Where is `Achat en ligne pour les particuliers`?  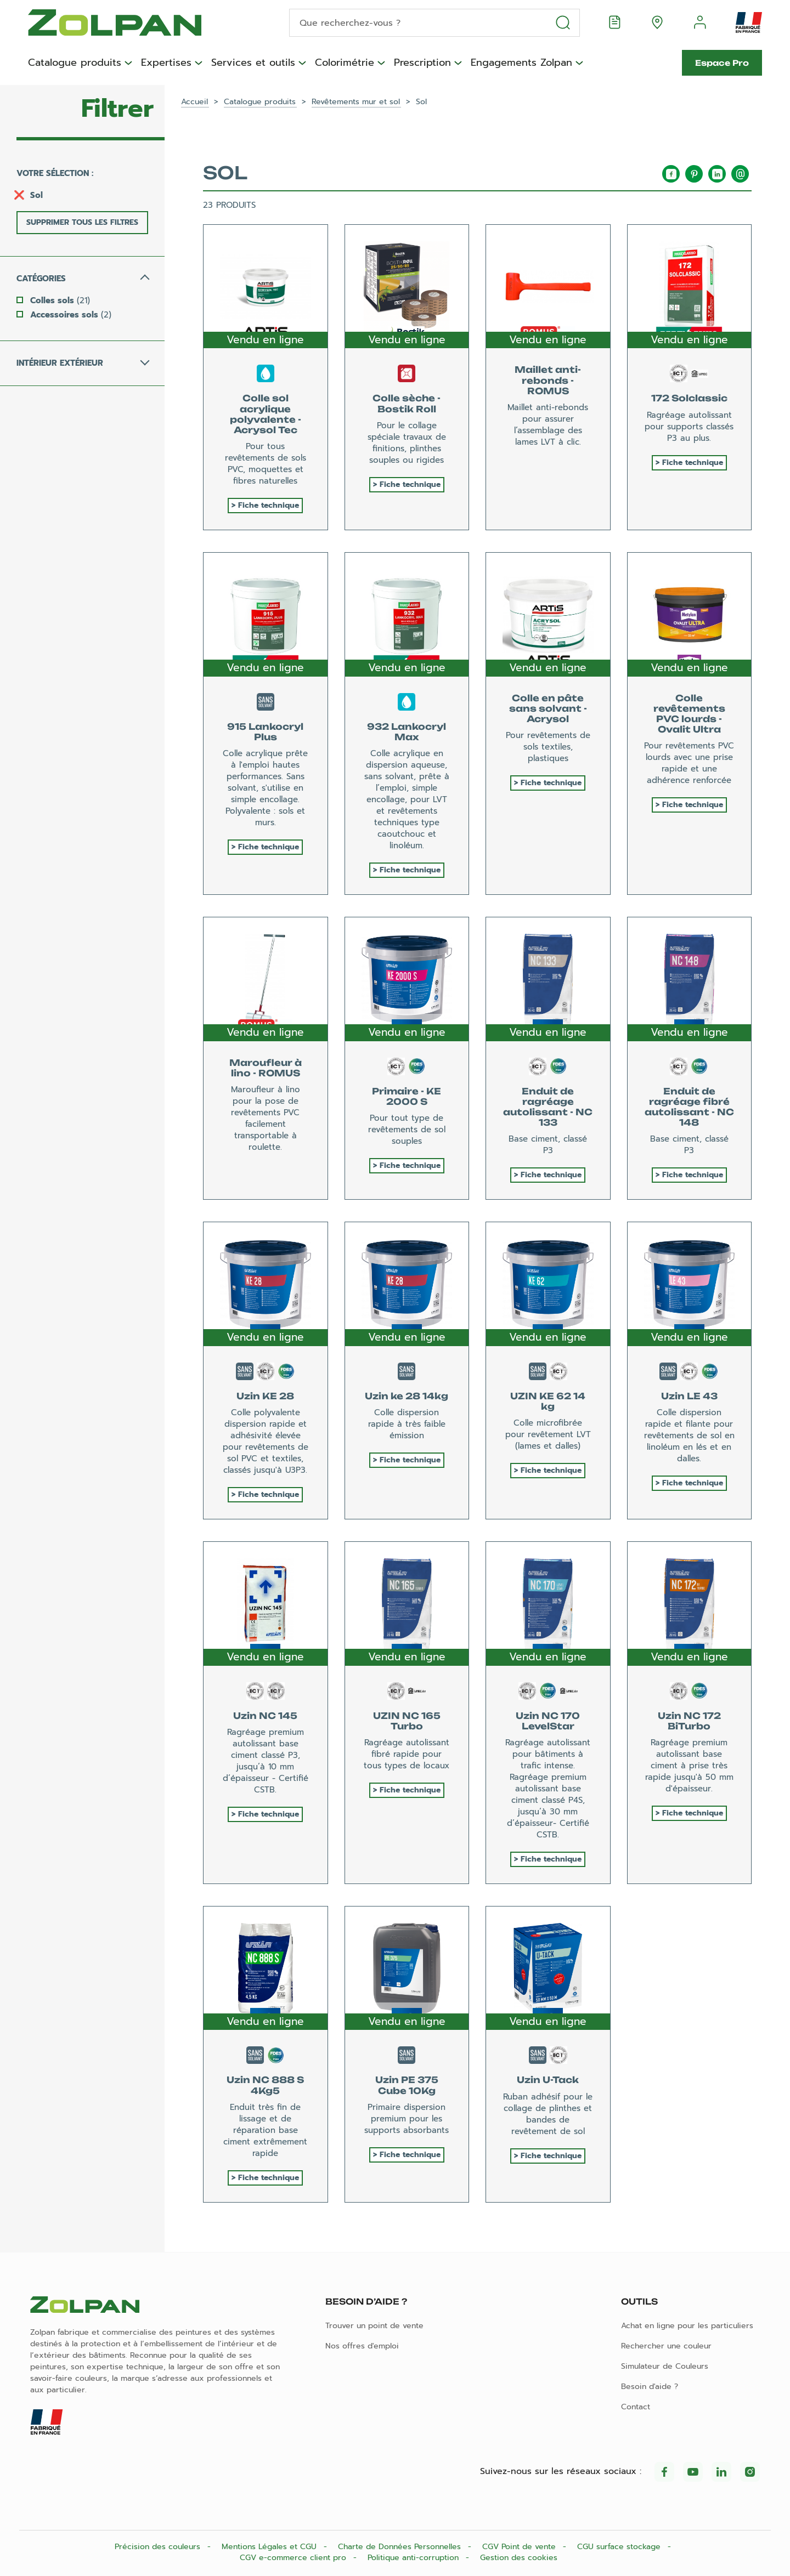
Achat en ligne pour les particuliers is located at coordinates (687, 2325).